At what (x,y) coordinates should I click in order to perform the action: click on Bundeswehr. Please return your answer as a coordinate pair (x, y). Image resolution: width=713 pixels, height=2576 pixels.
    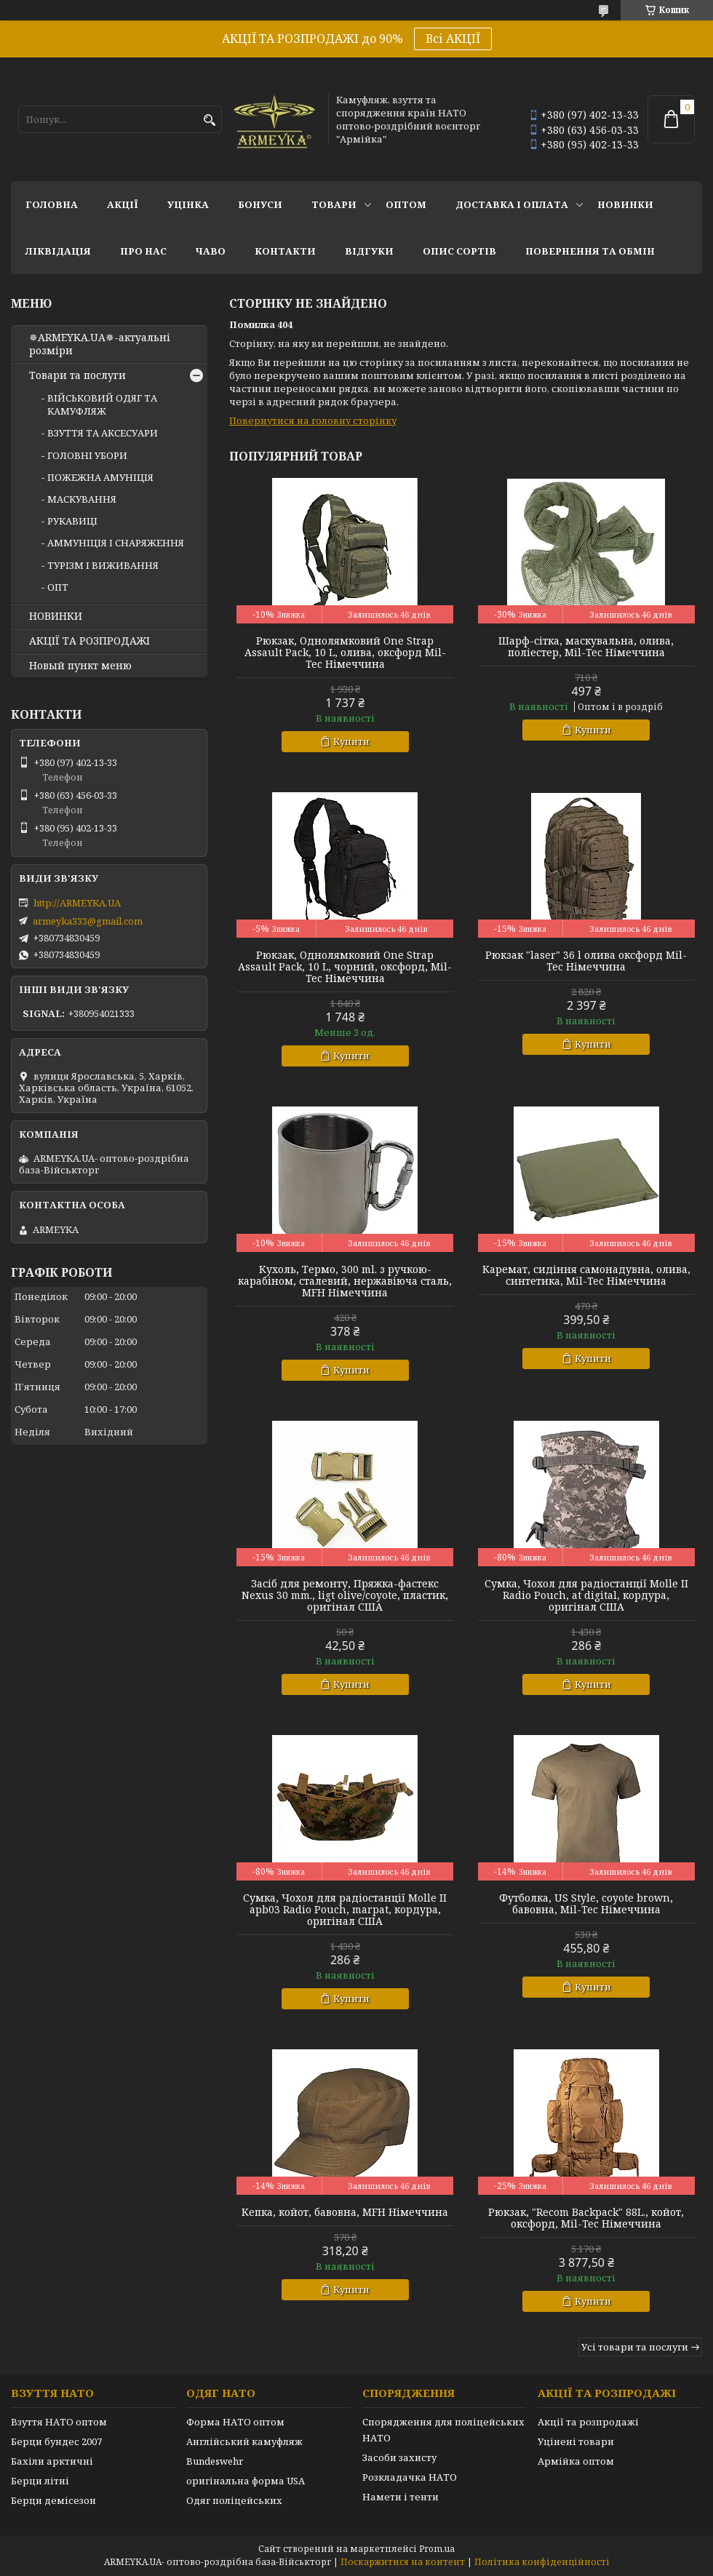
    Looking at the image, I should click on (214, 2461).